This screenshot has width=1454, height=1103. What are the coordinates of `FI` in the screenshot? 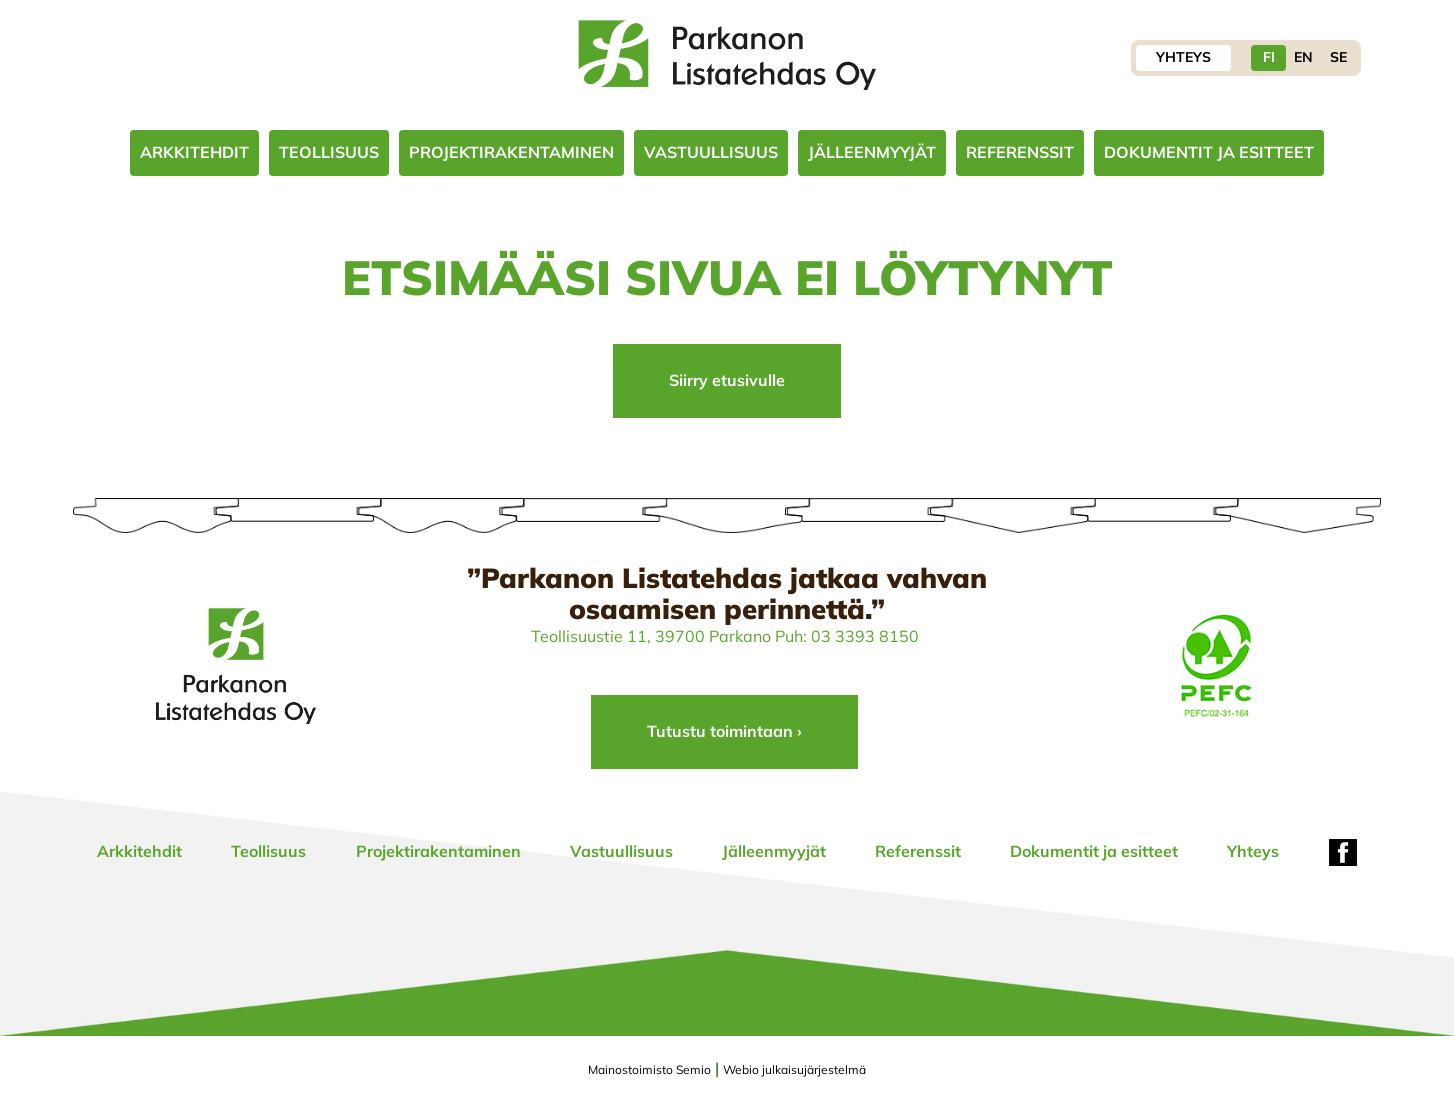 It's located at (1269, 57).